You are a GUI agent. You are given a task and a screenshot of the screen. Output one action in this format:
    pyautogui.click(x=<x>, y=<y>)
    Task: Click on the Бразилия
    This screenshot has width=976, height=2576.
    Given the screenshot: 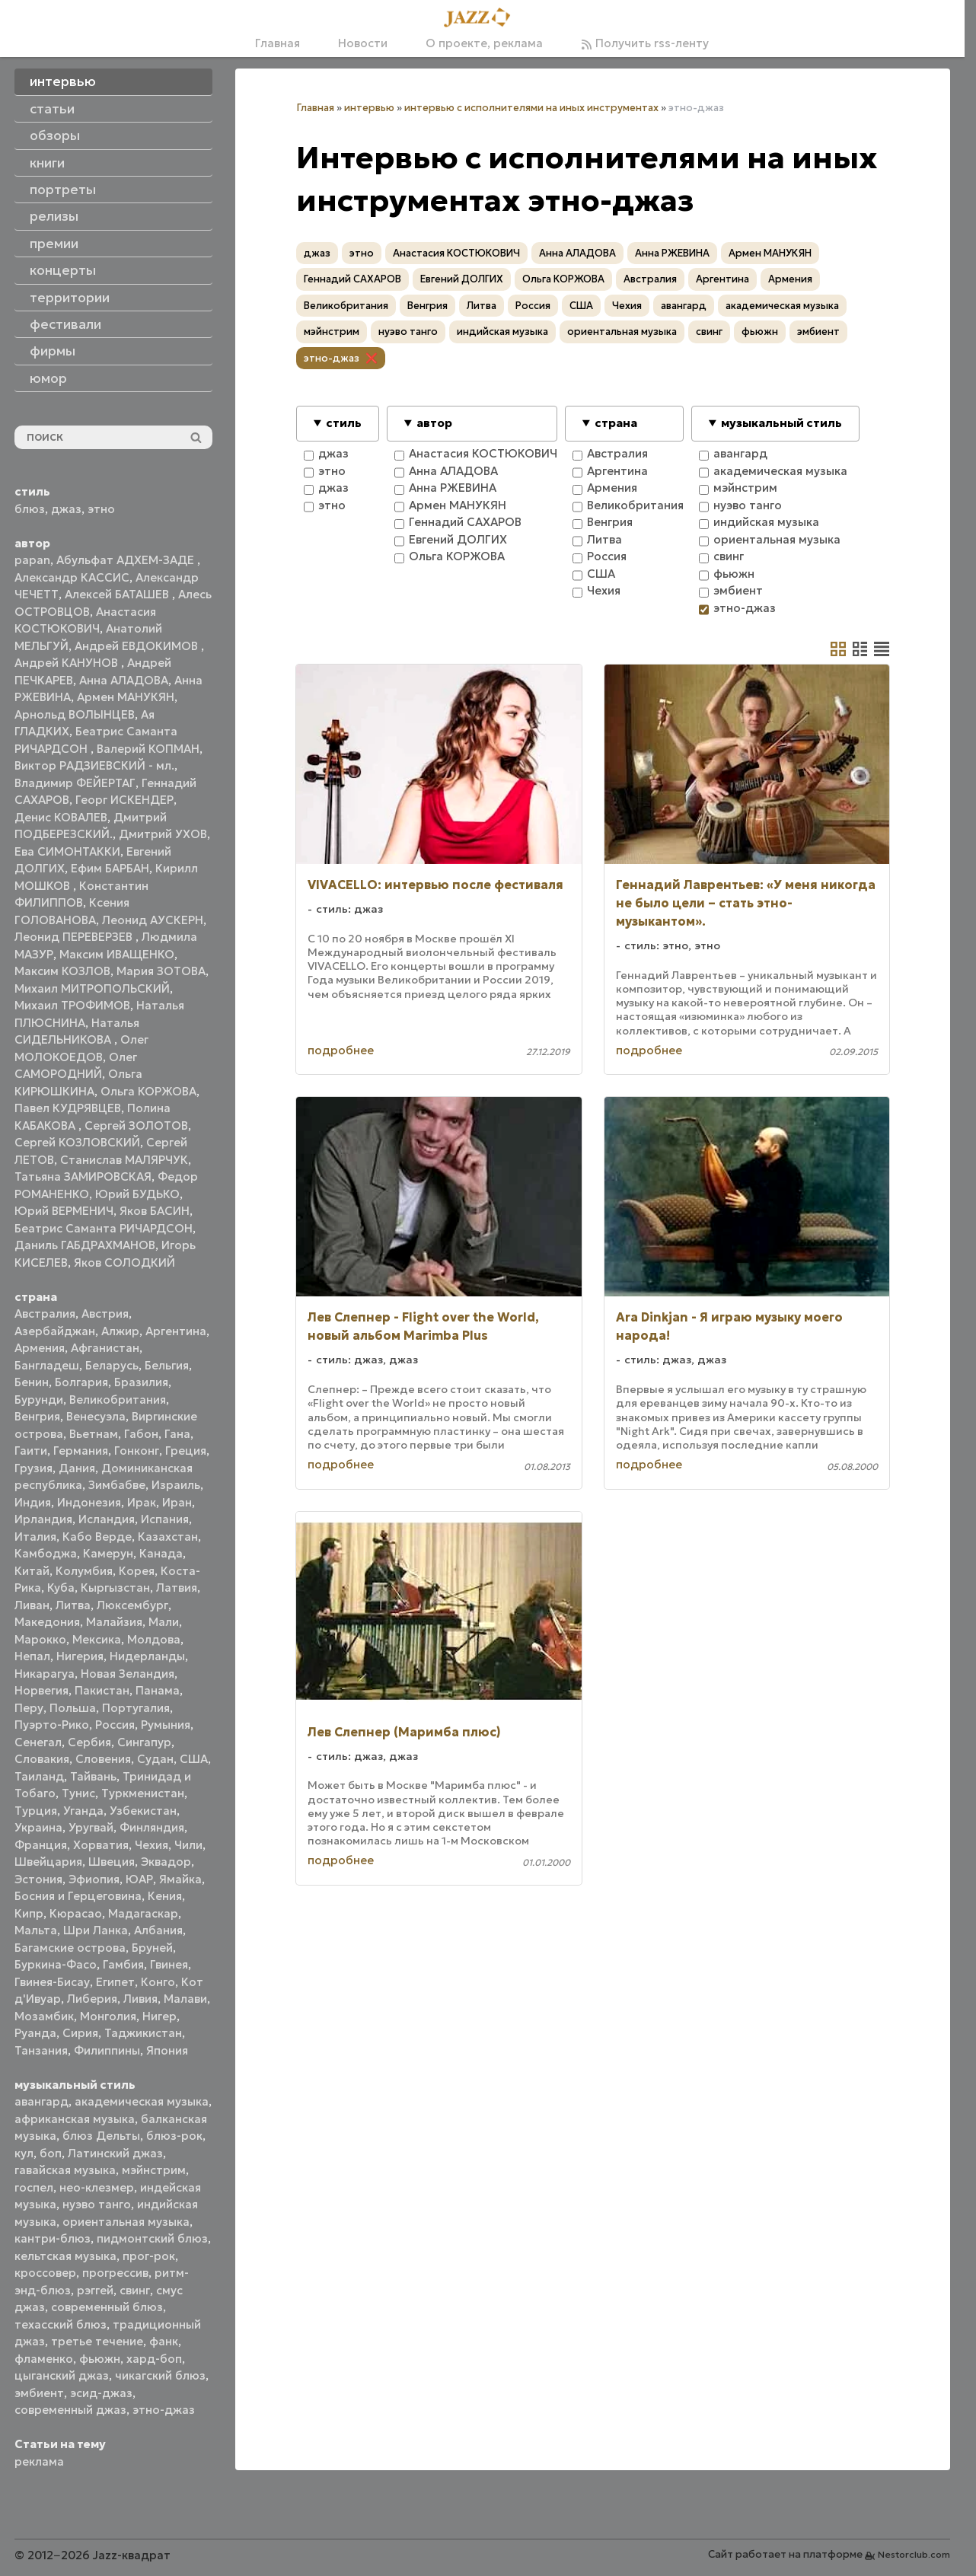 What is the action you would take?
    pyautogui.click(x=141, y=1382)
    